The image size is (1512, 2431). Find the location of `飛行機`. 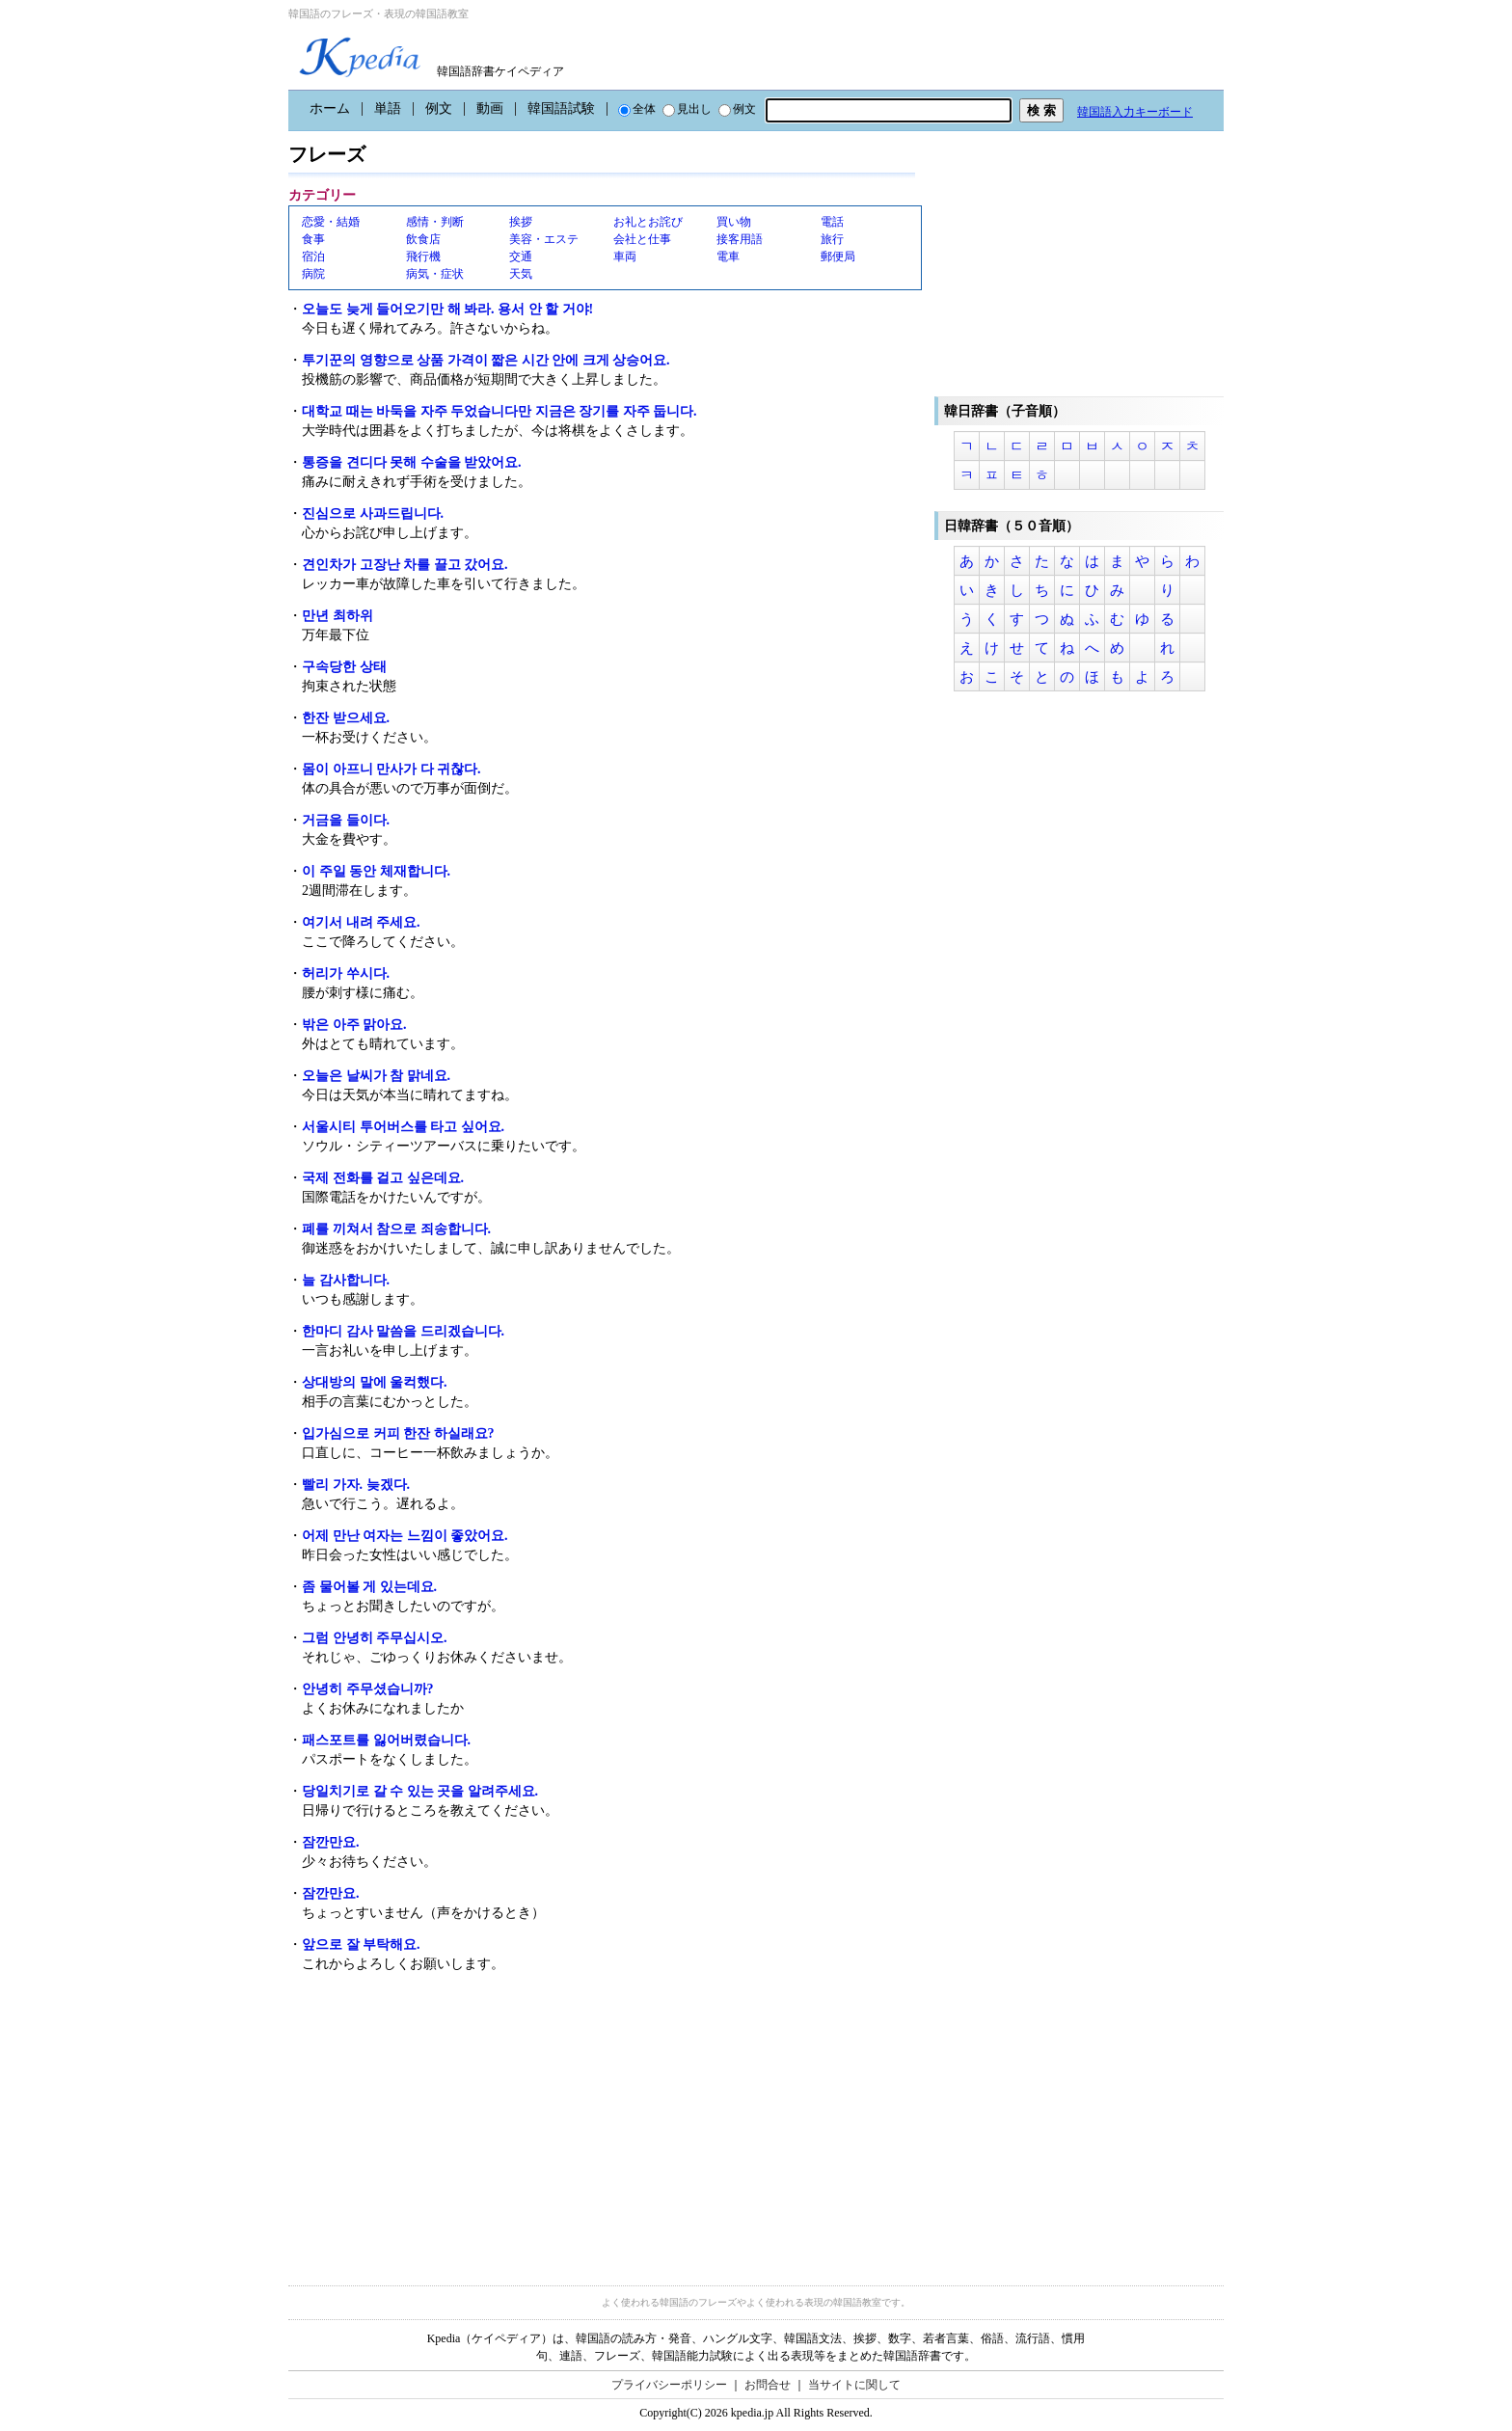

飛行機 is located at coordinates (423, 256).